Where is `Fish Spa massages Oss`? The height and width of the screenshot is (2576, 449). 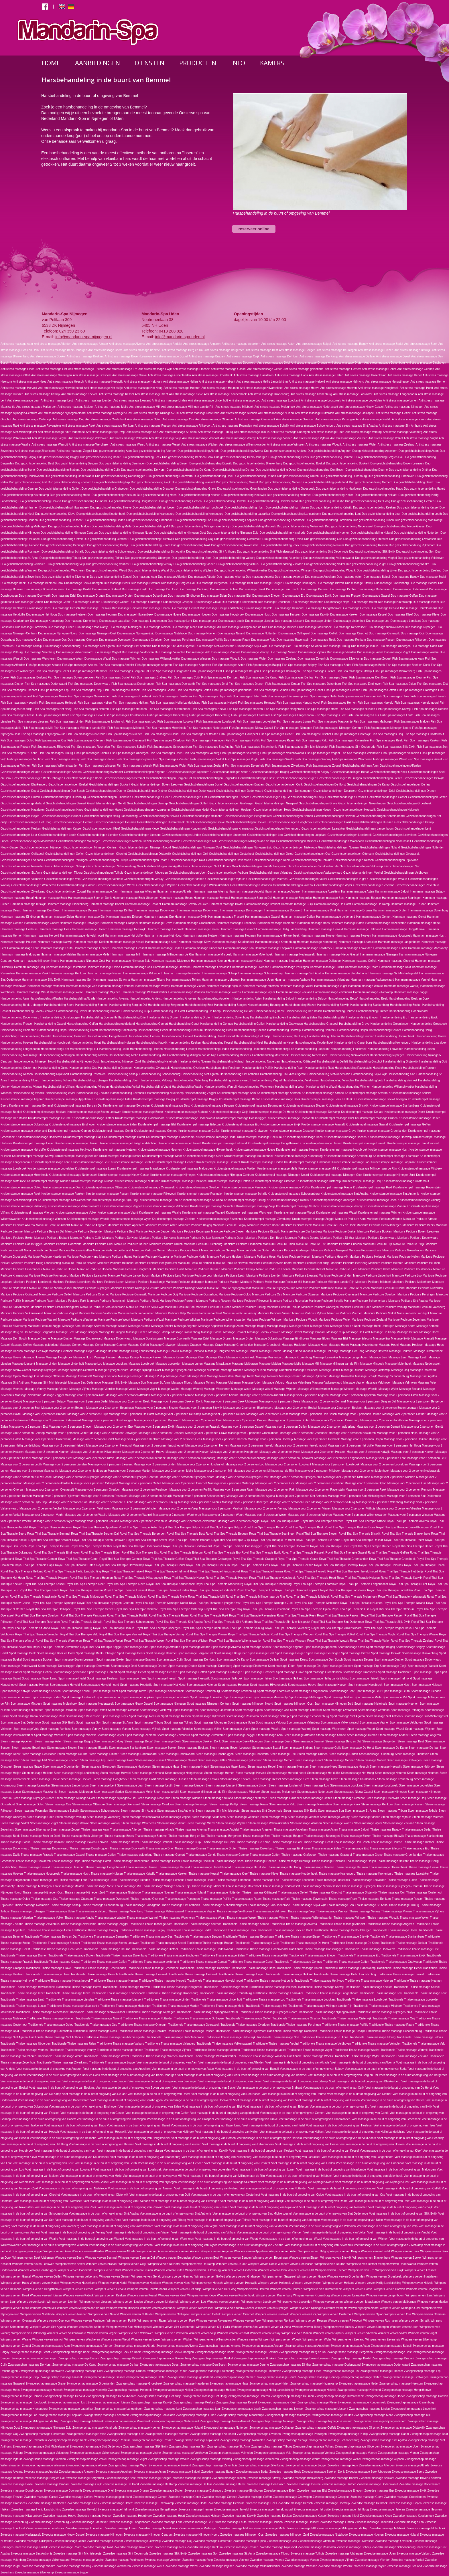 Fish Spa massages Oss is located at coordinates (50, 740).